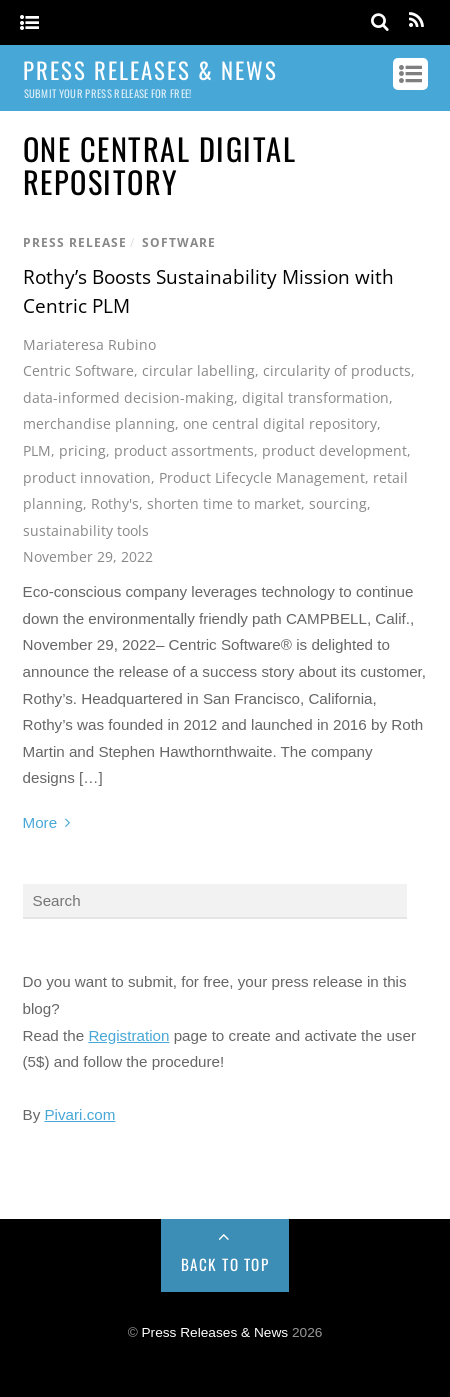 The height and width of the screenshot is (1397, 450). I want to click on More, so click(40, 822).